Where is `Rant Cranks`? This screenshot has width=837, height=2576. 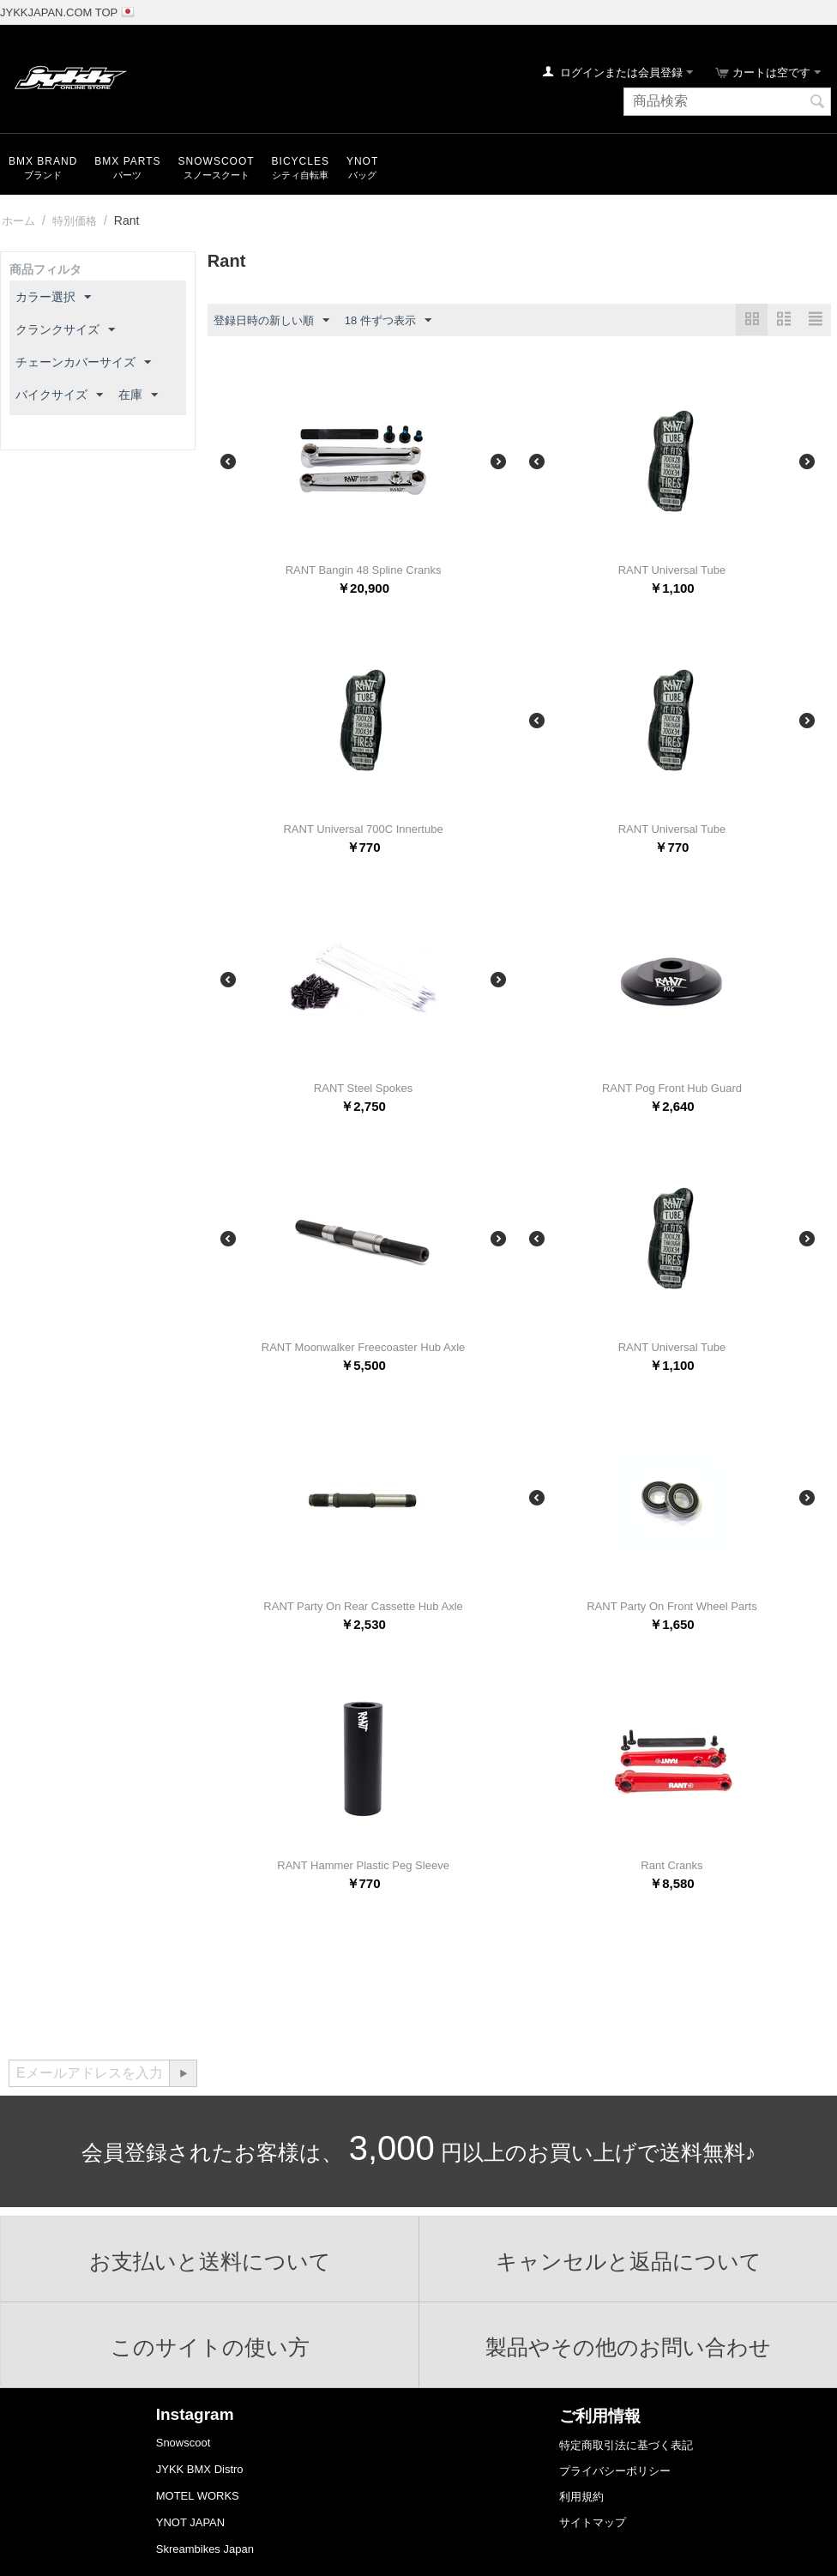
Rant Cranks is located at coordinates (671, 1865).